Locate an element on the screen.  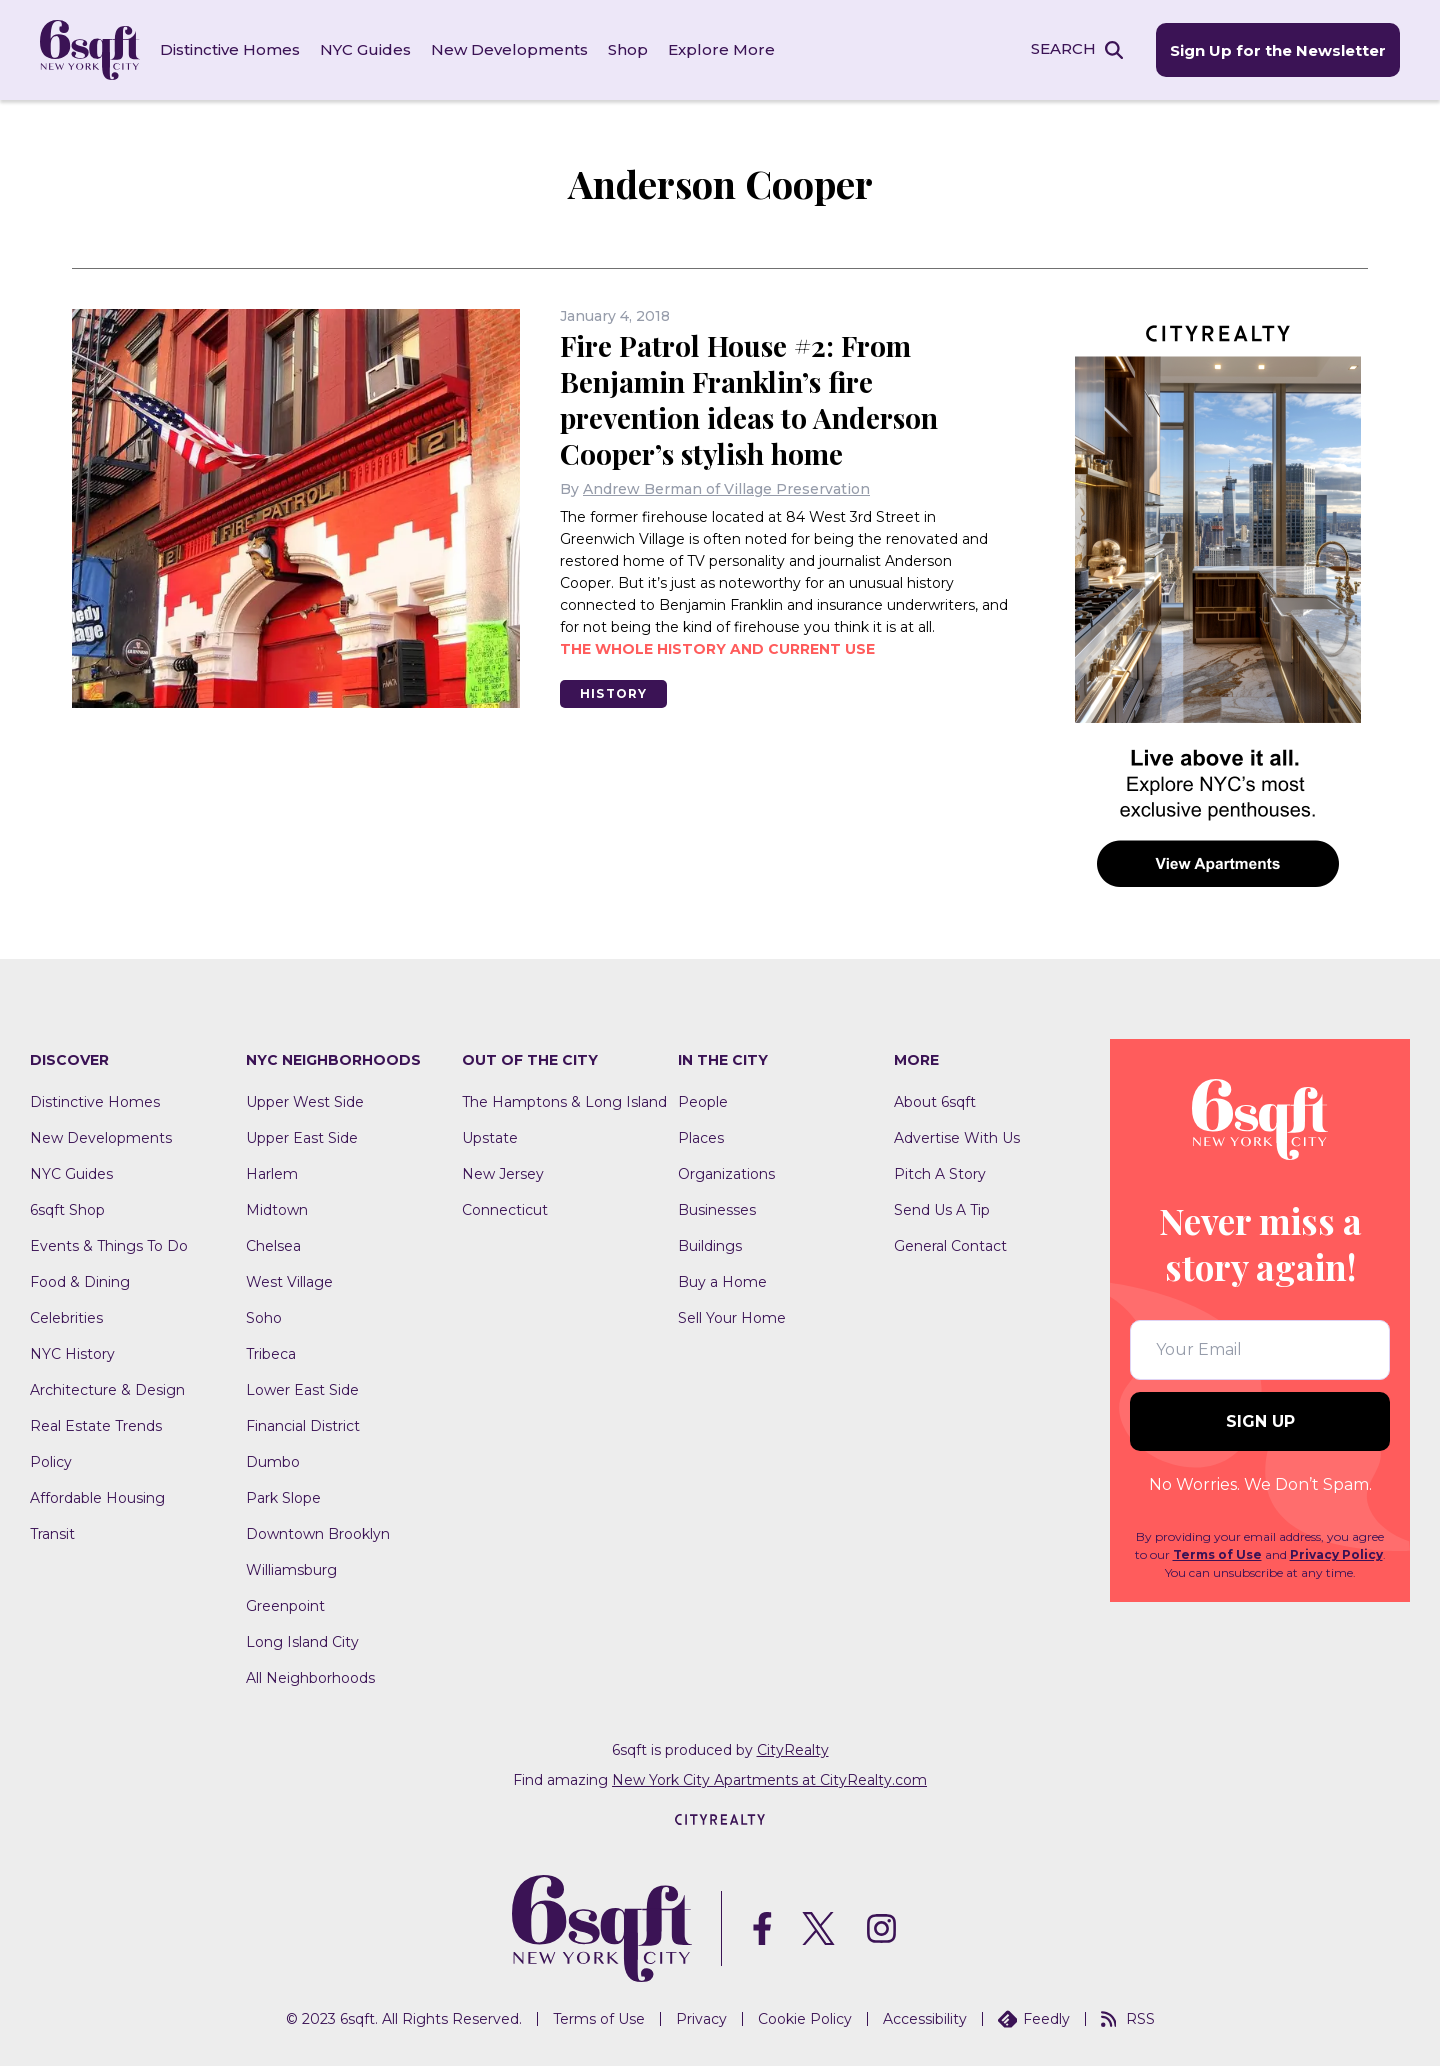
NYC History is located at coordinates (72, 1354).